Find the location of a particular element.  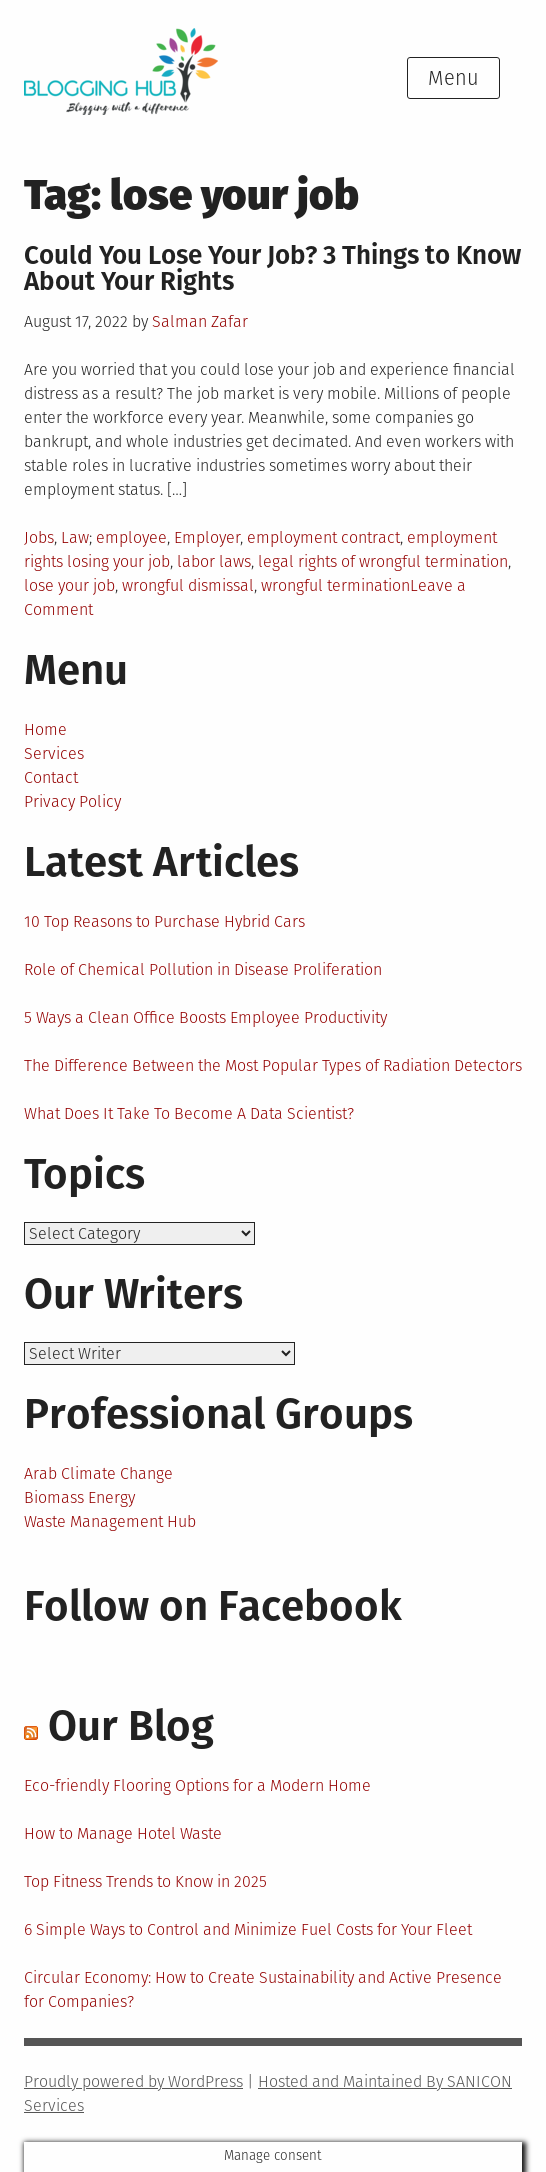

Salman Zafar is located at coordinates (200, 321).